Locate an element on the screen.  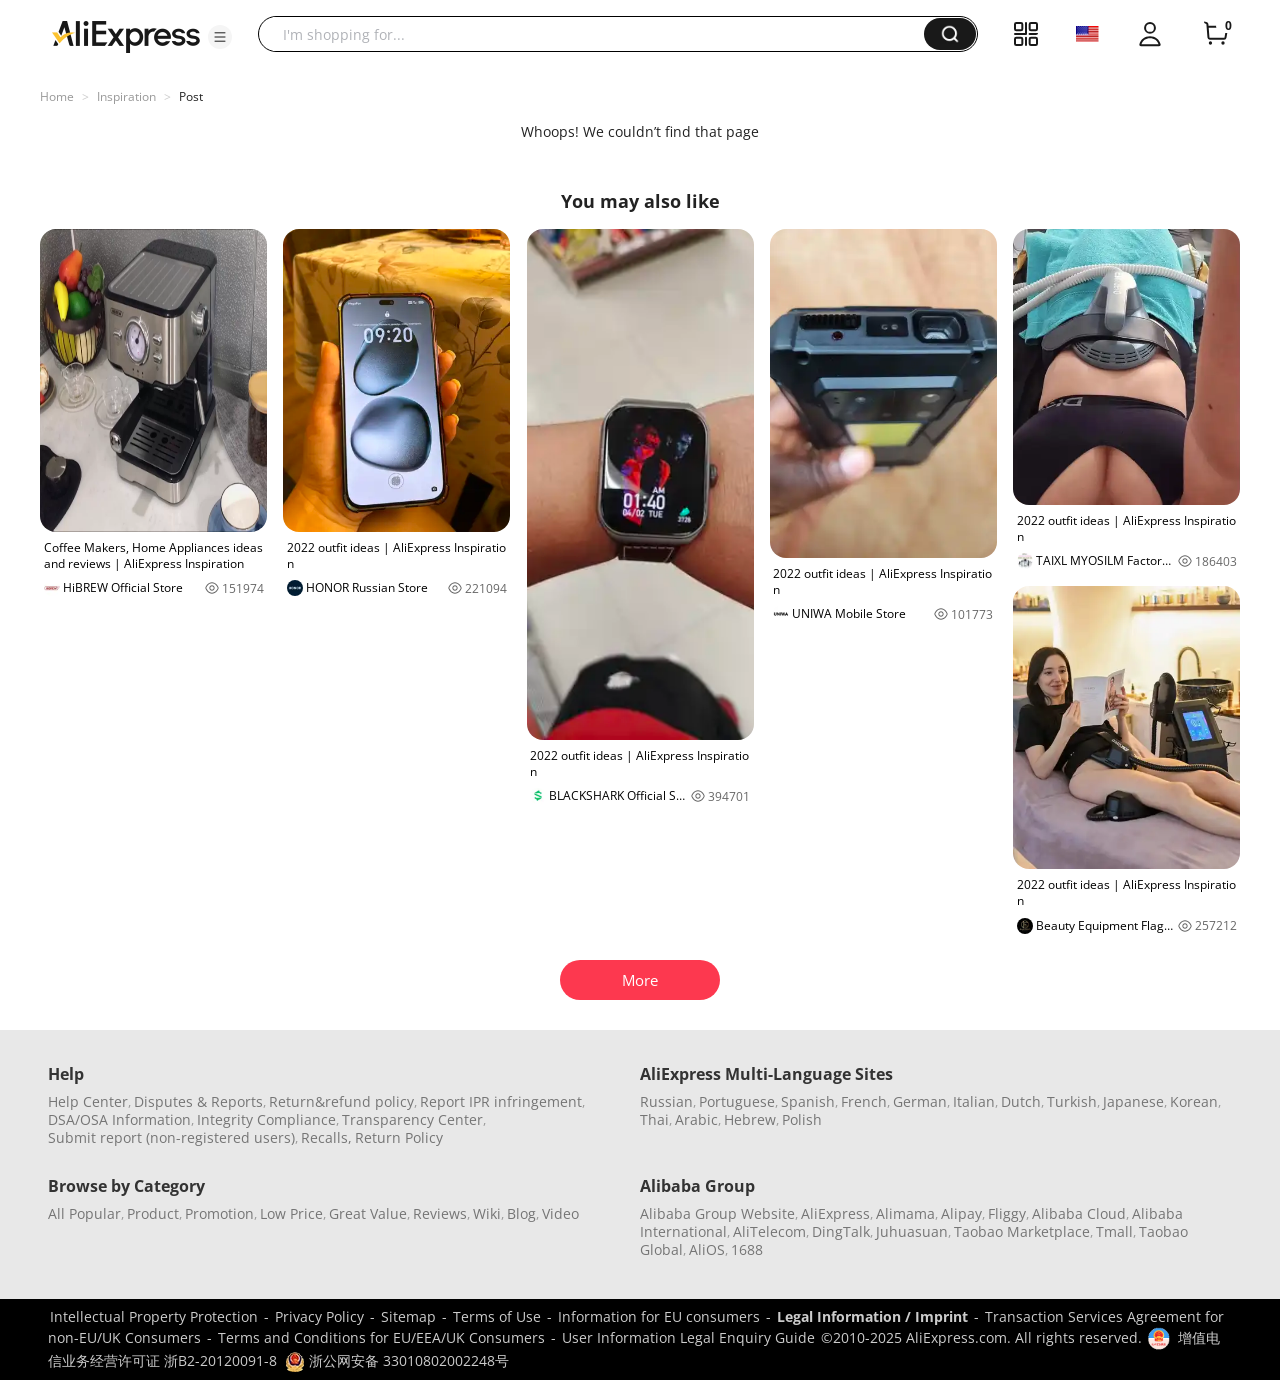
Terms and Conditions for EU/EEA/UK Consumers is located at coordinates (381, 1337).